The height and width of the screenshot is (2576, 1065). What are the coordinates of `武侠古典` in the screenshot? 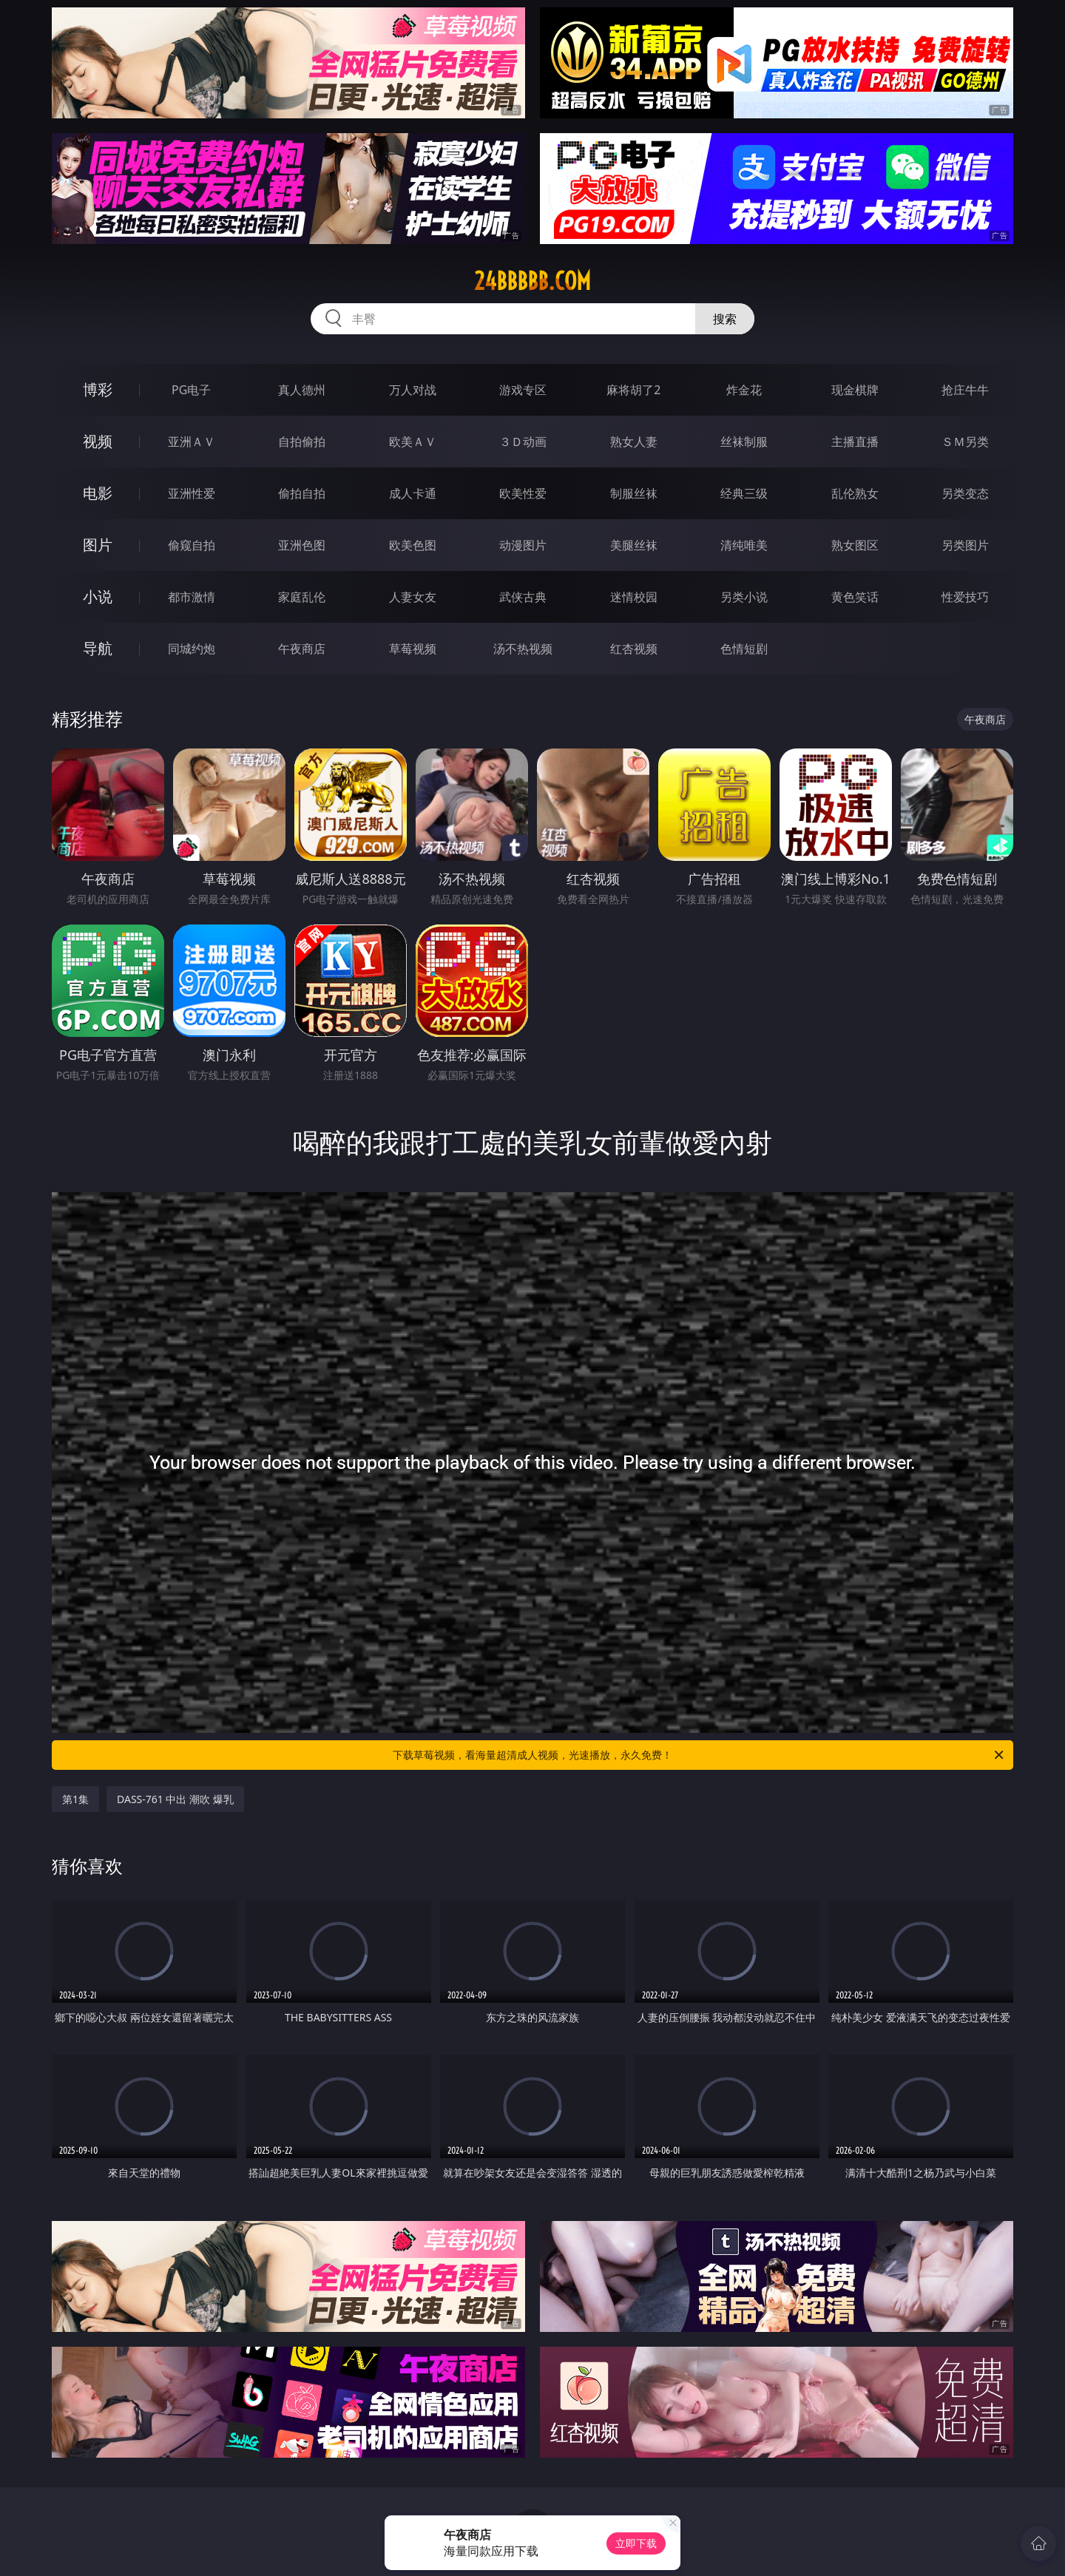 It's located at (523, 597).